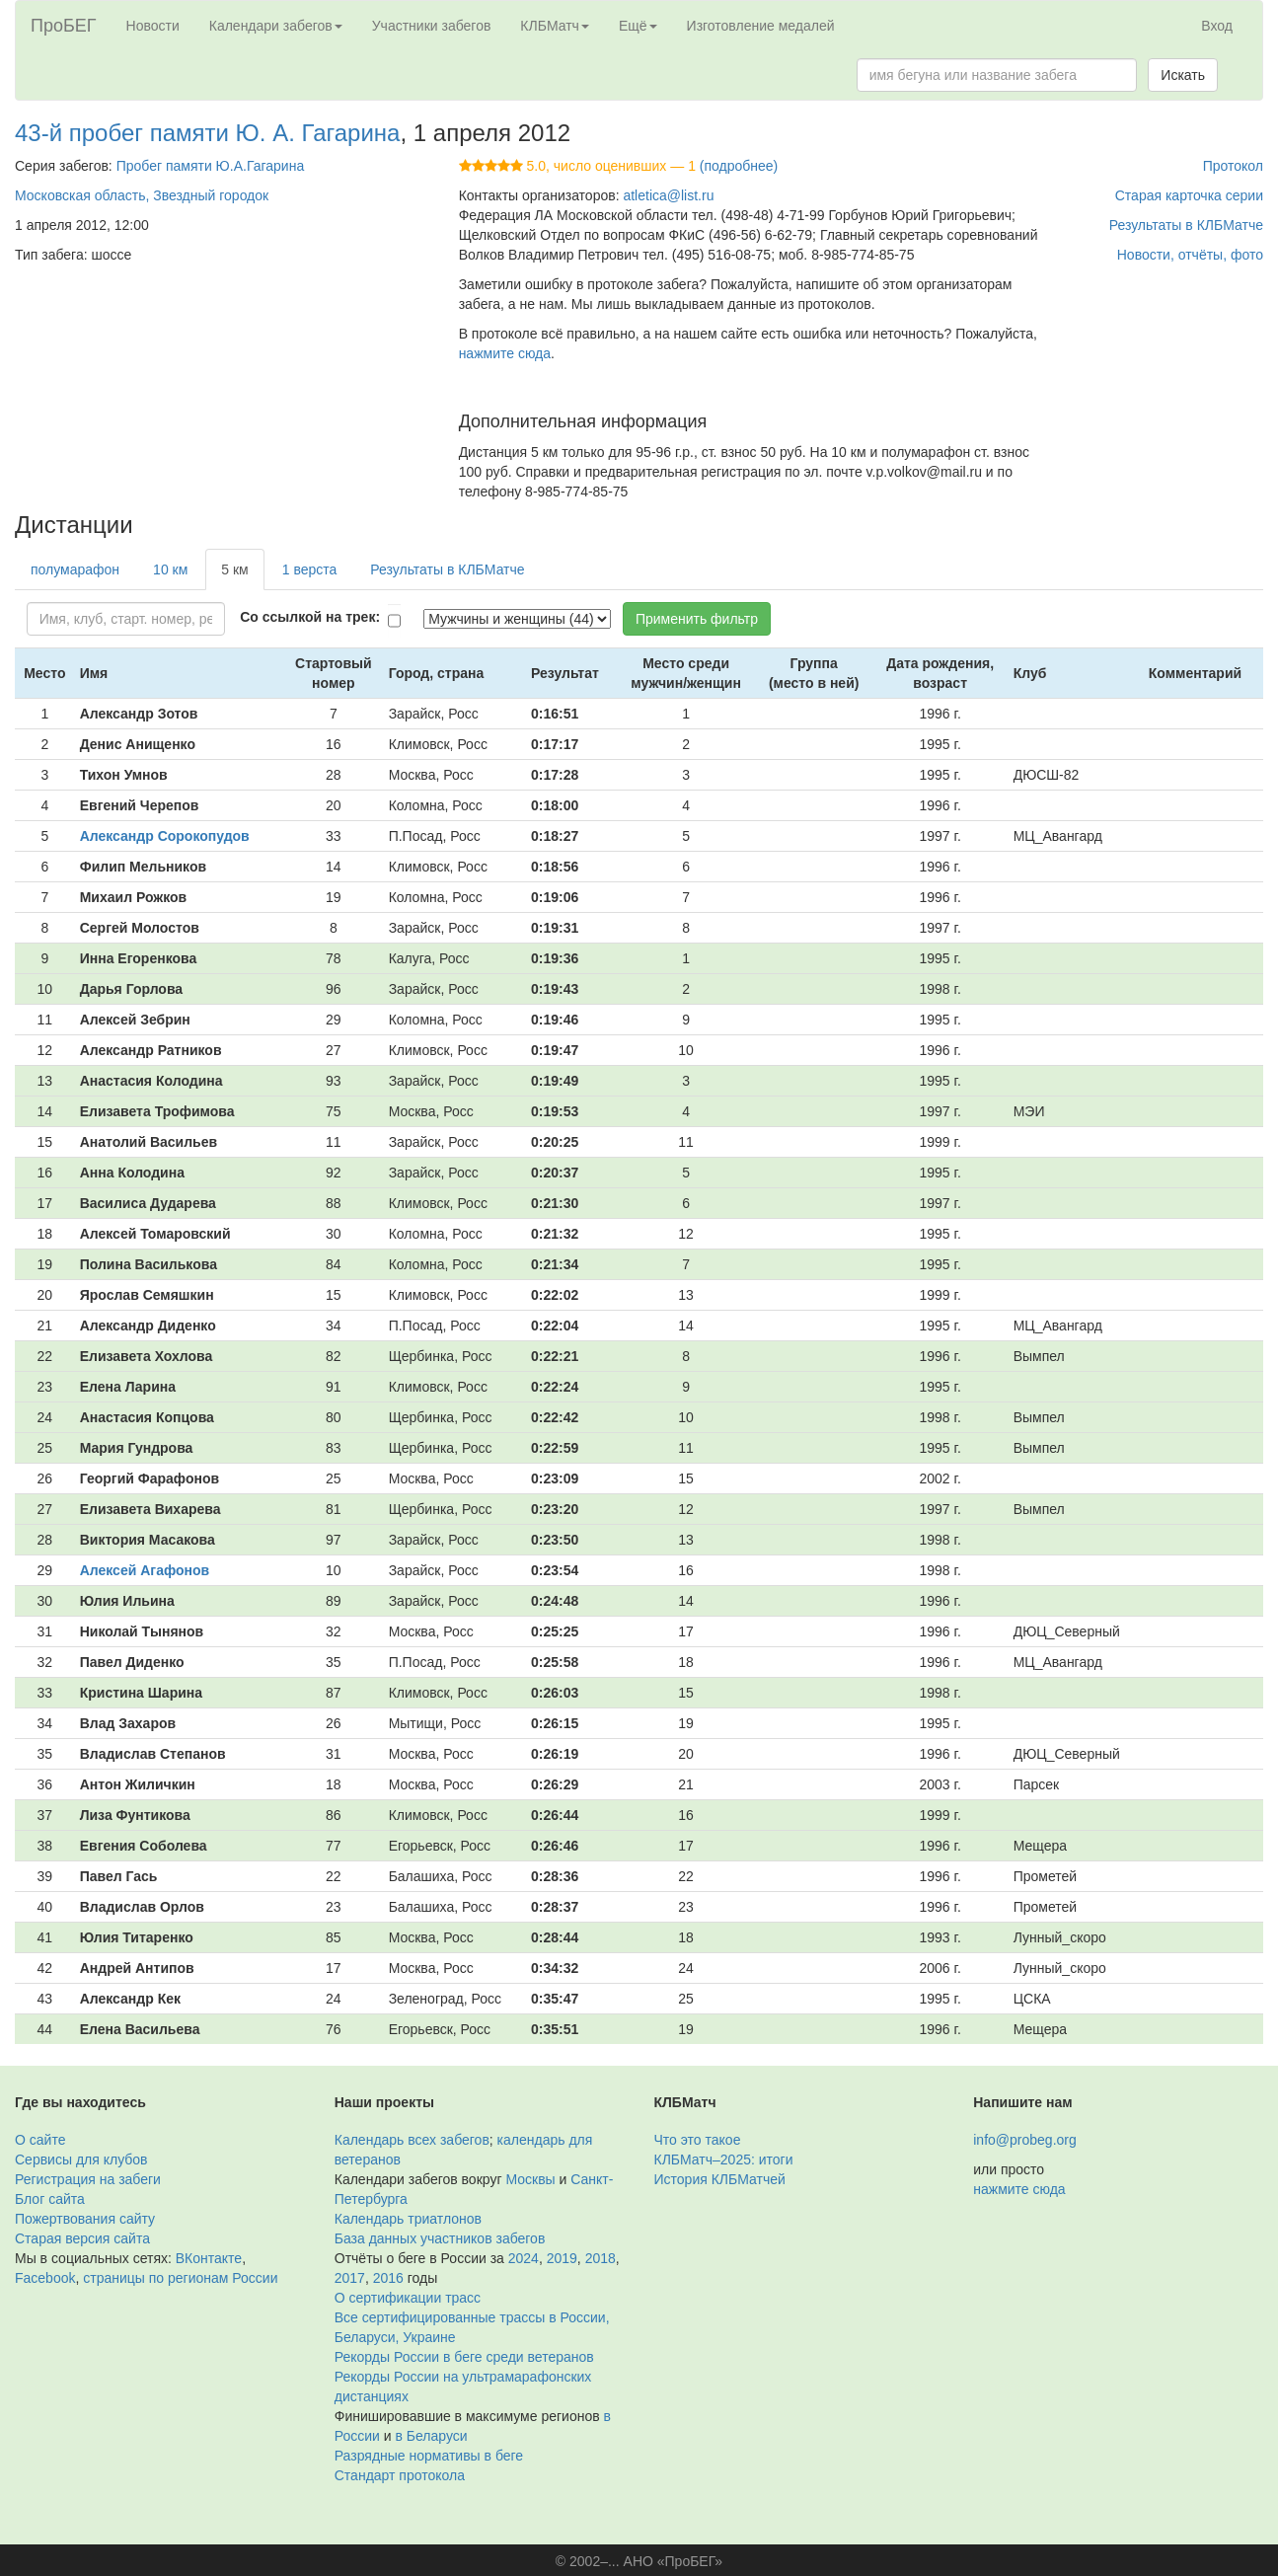 The height and width of the screenshot is (2576, 1278). I want to click on 1 верста, so click(310, 569).